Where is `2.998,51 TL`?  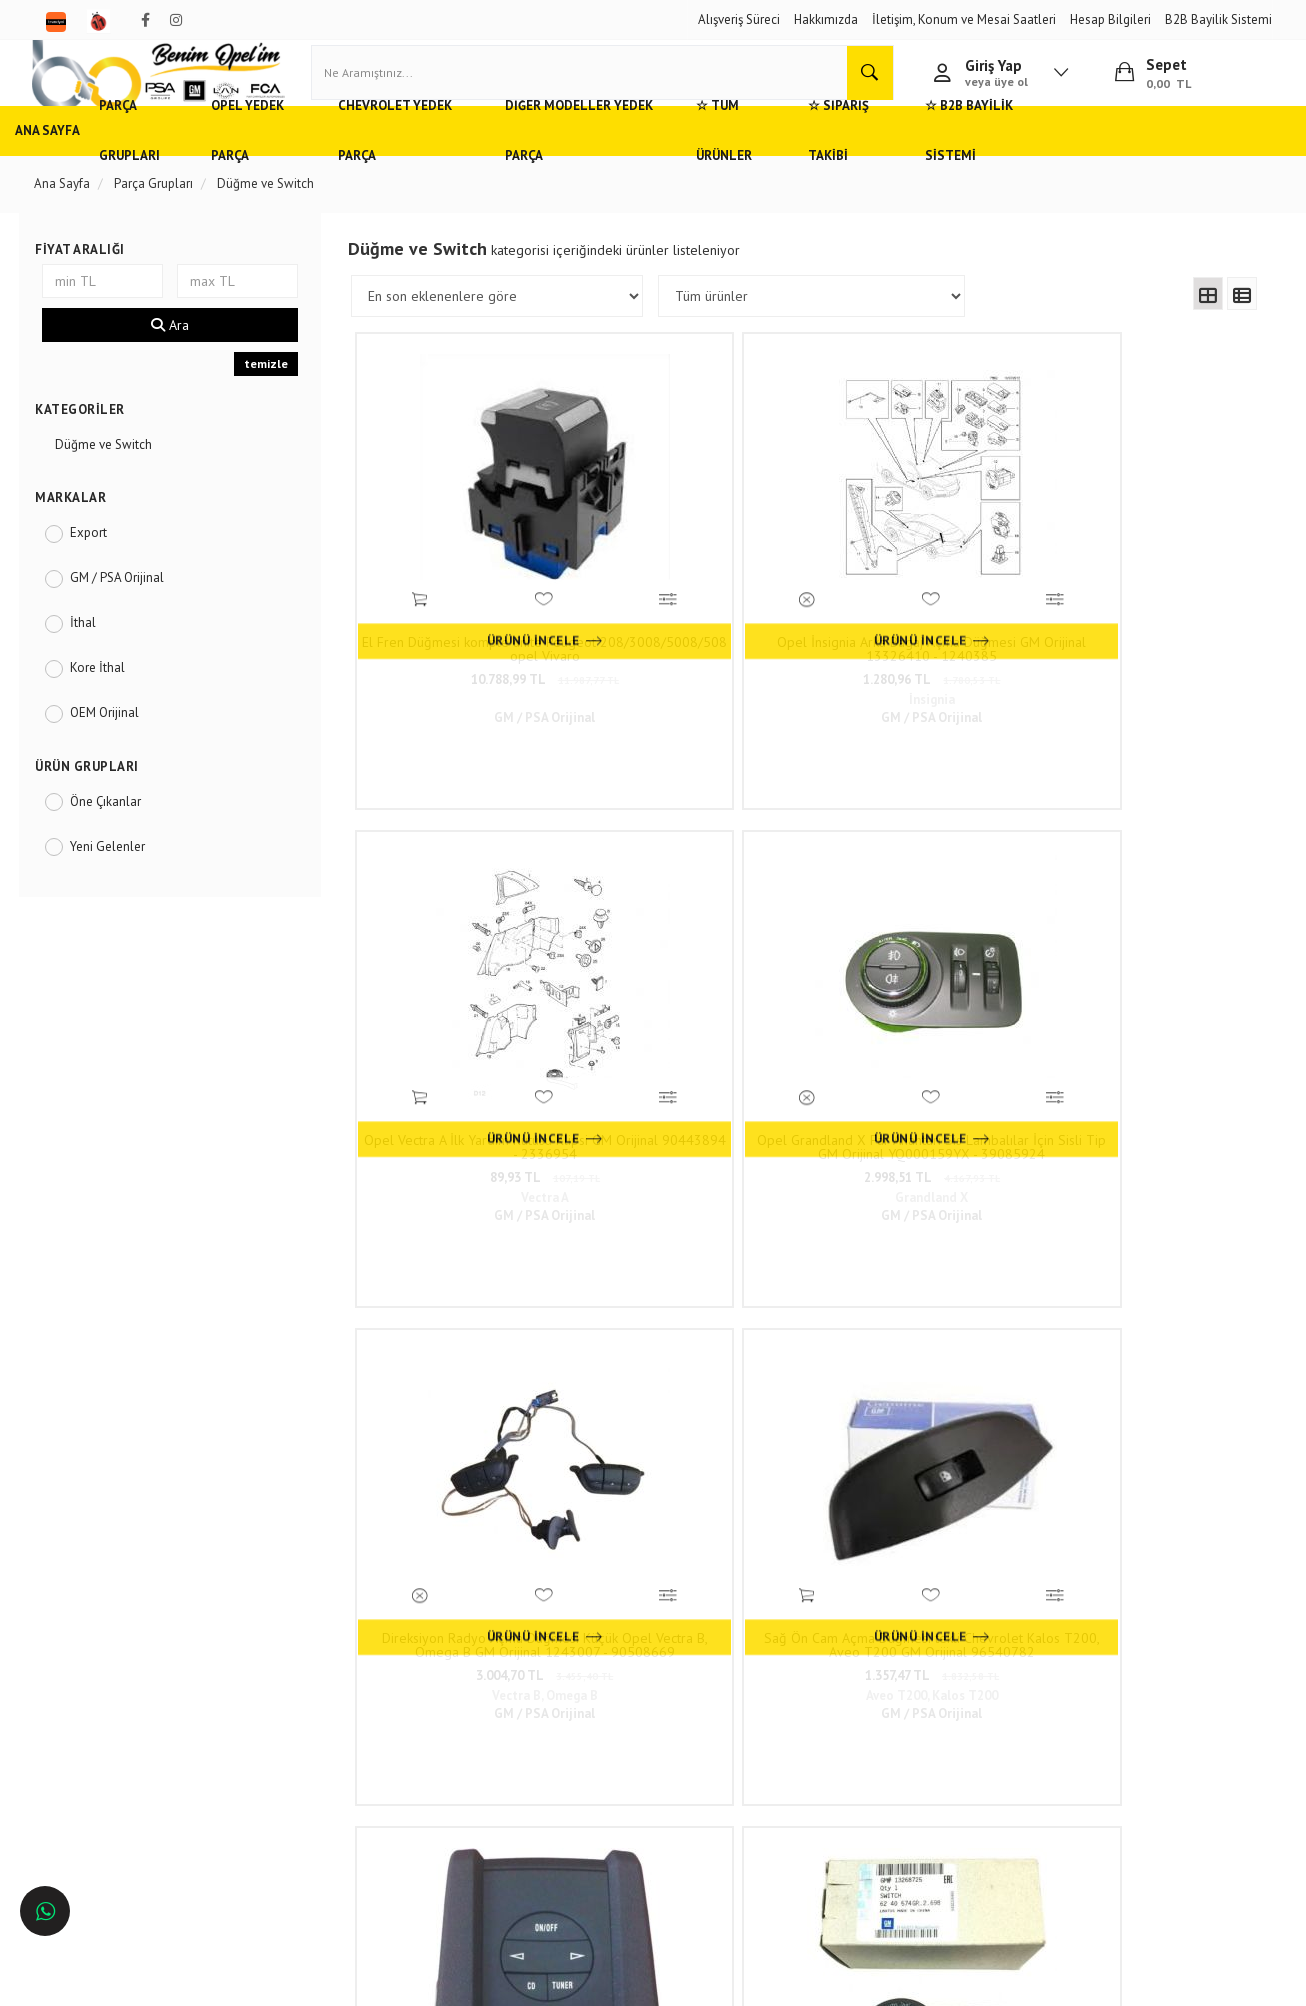
2.998,51 TL is located at coordinates (1146, 636).